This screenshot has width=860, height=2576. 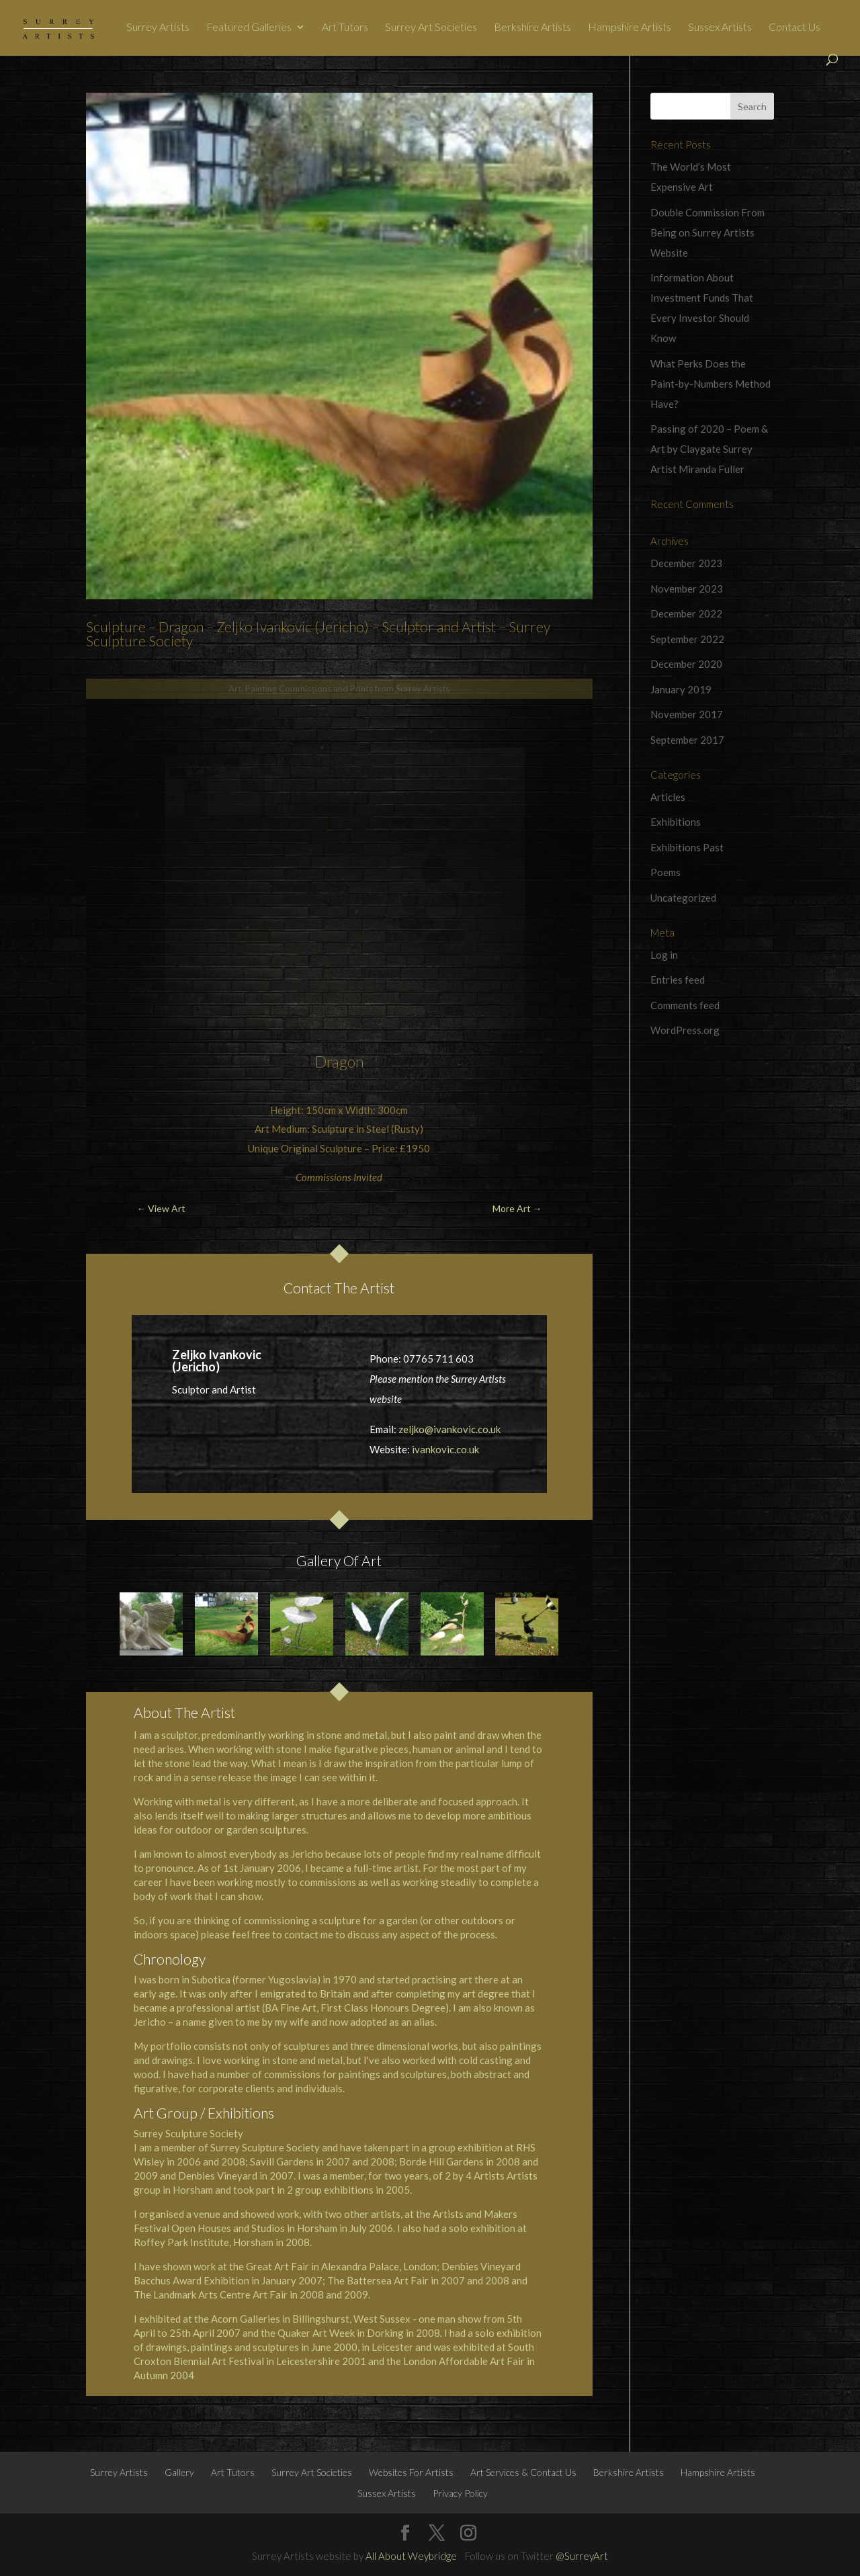 I want to click on September 2017, so click(x=687, y=740).